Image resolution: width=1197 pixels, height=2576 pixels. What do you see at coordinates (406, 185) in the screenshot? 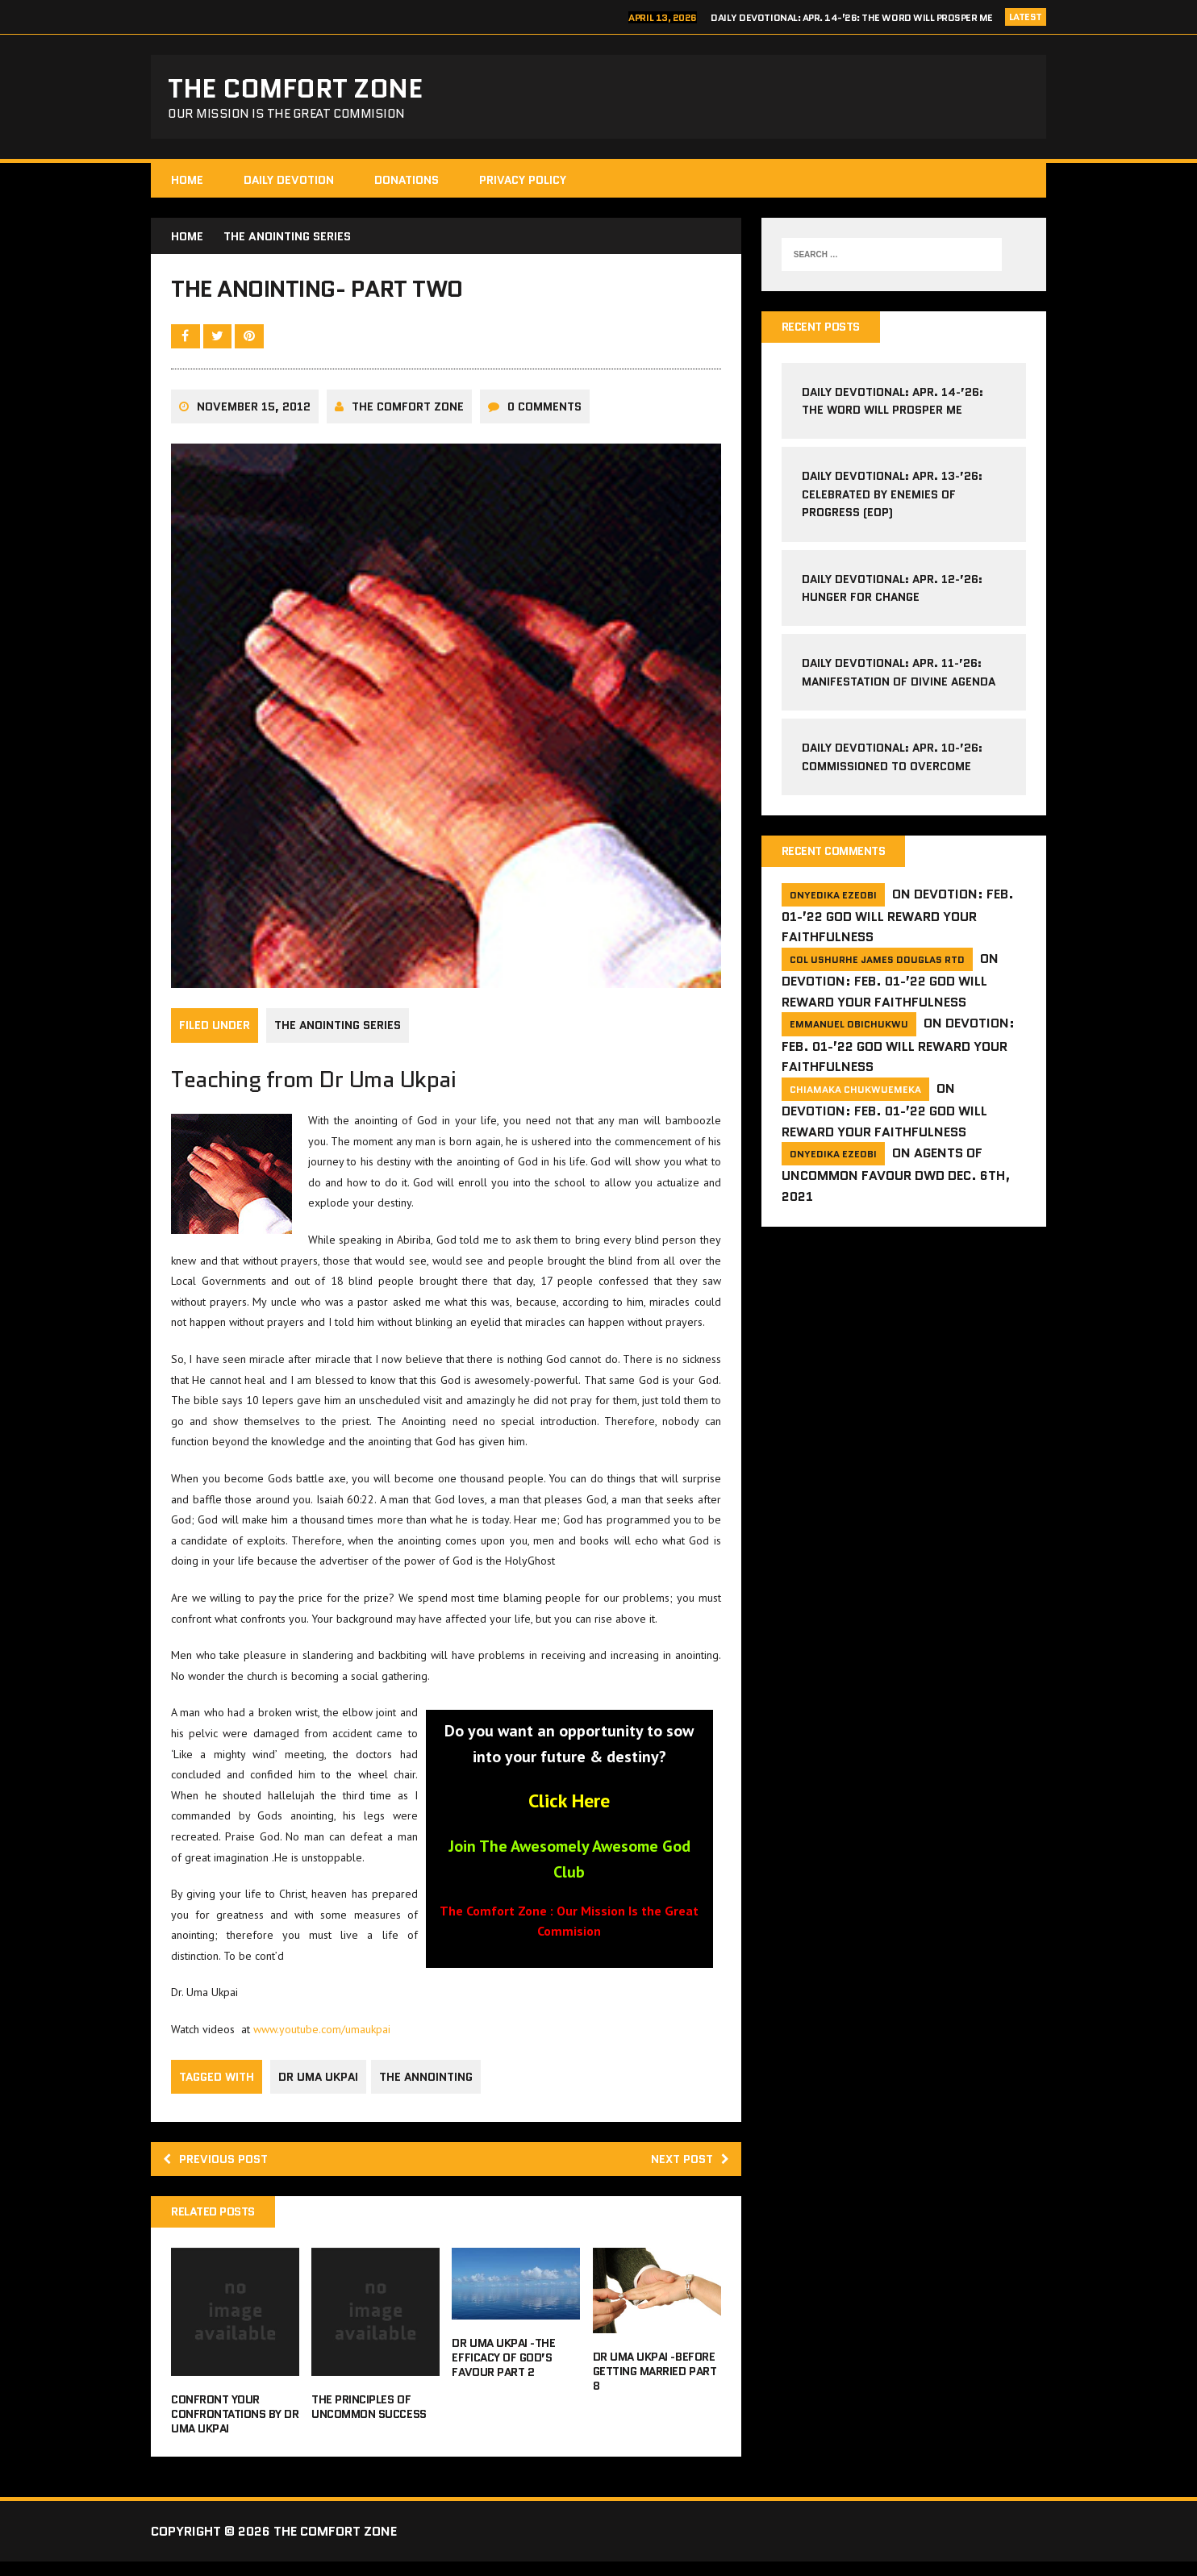
I see `Donations` at bounding box center [406, 185].